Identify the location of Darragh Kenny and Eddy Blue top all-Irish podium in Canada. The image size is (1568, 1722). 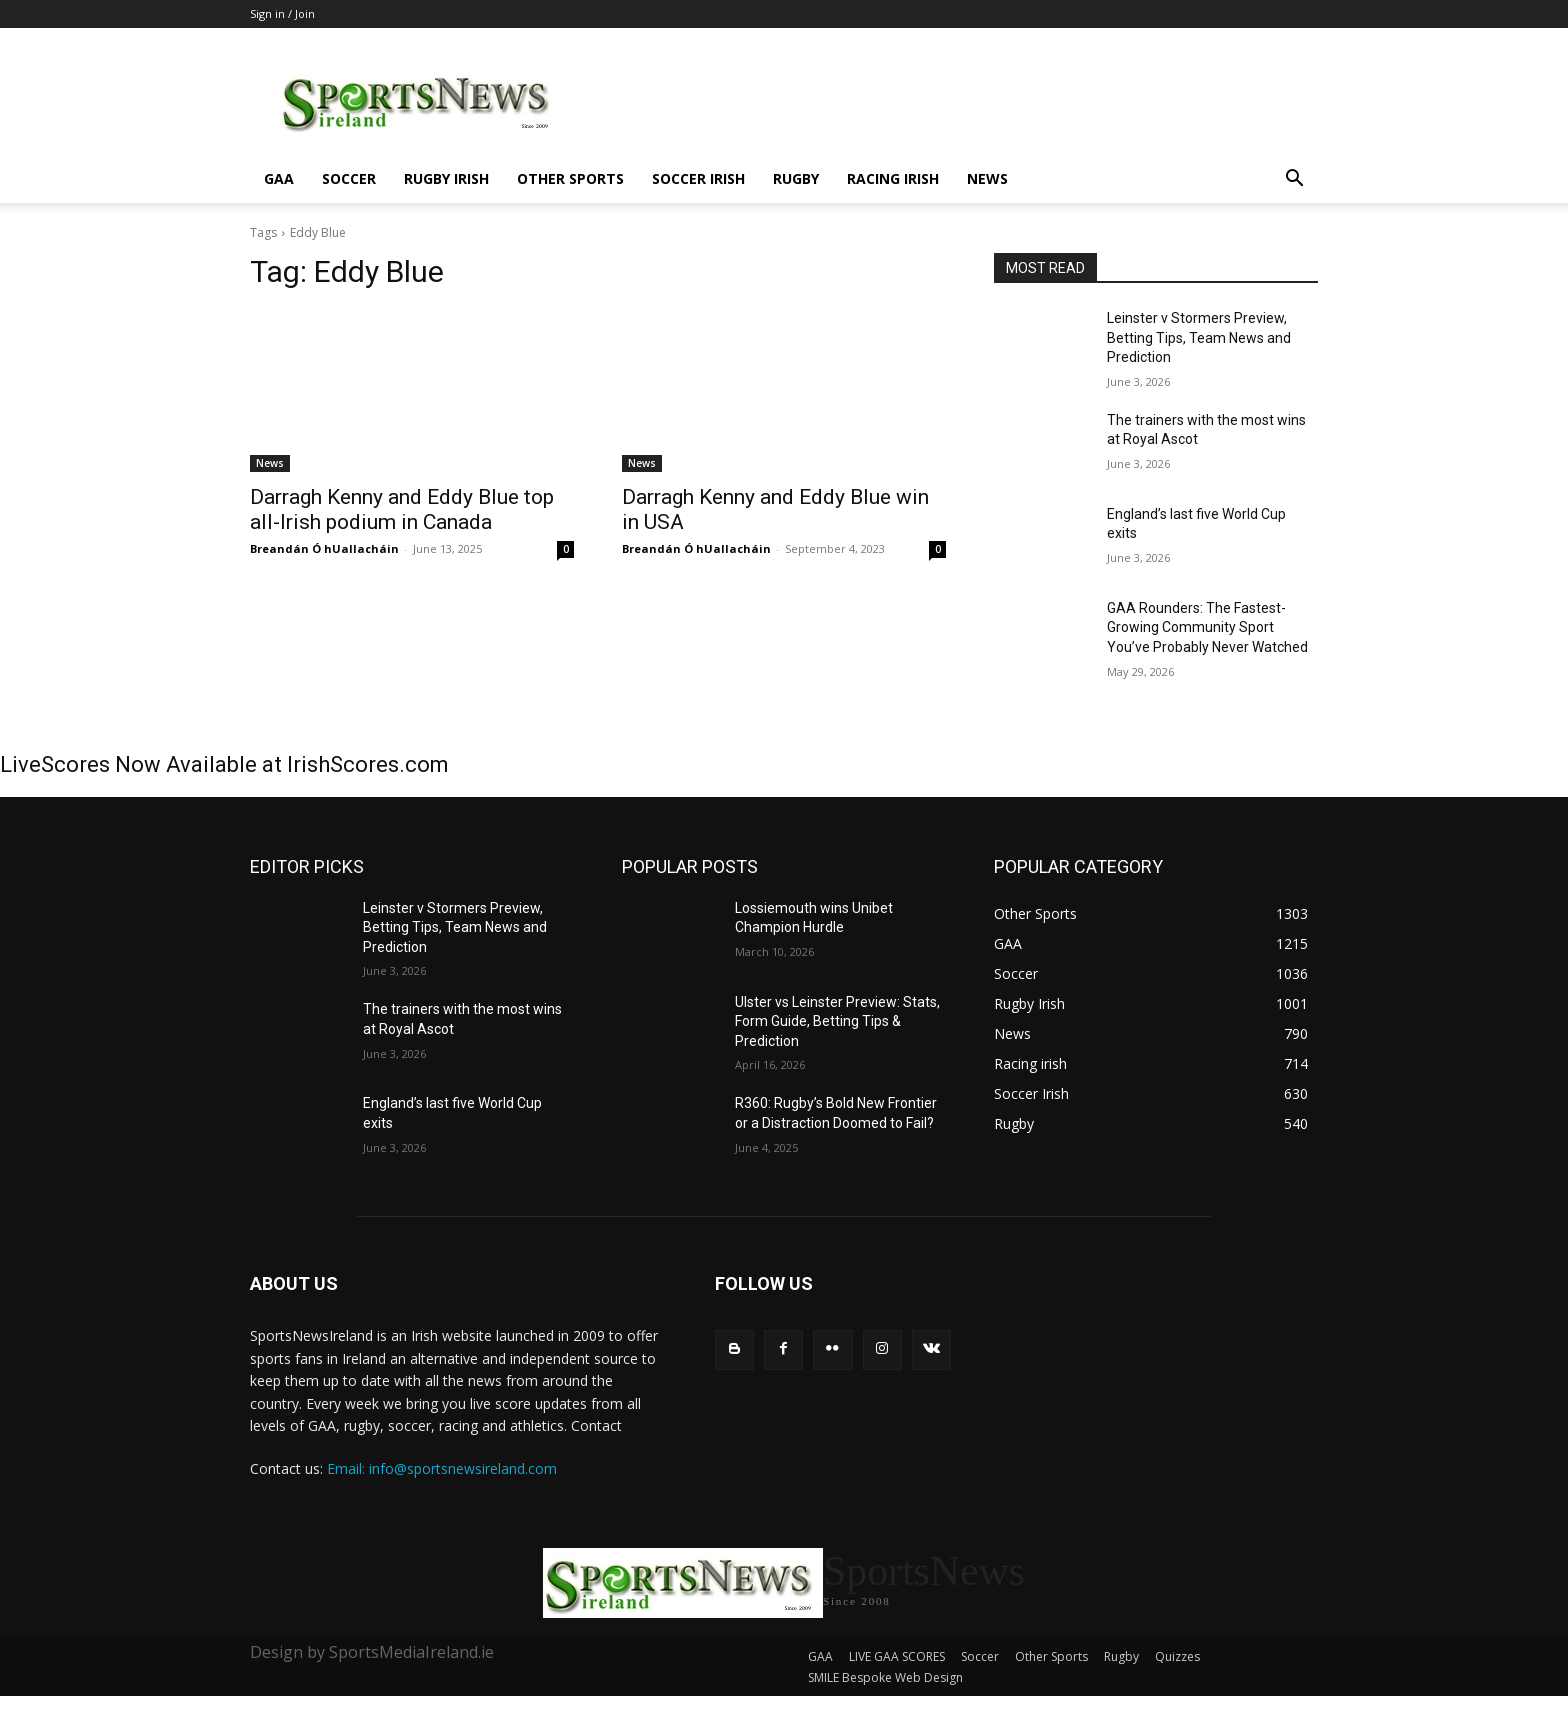
(402, 509).